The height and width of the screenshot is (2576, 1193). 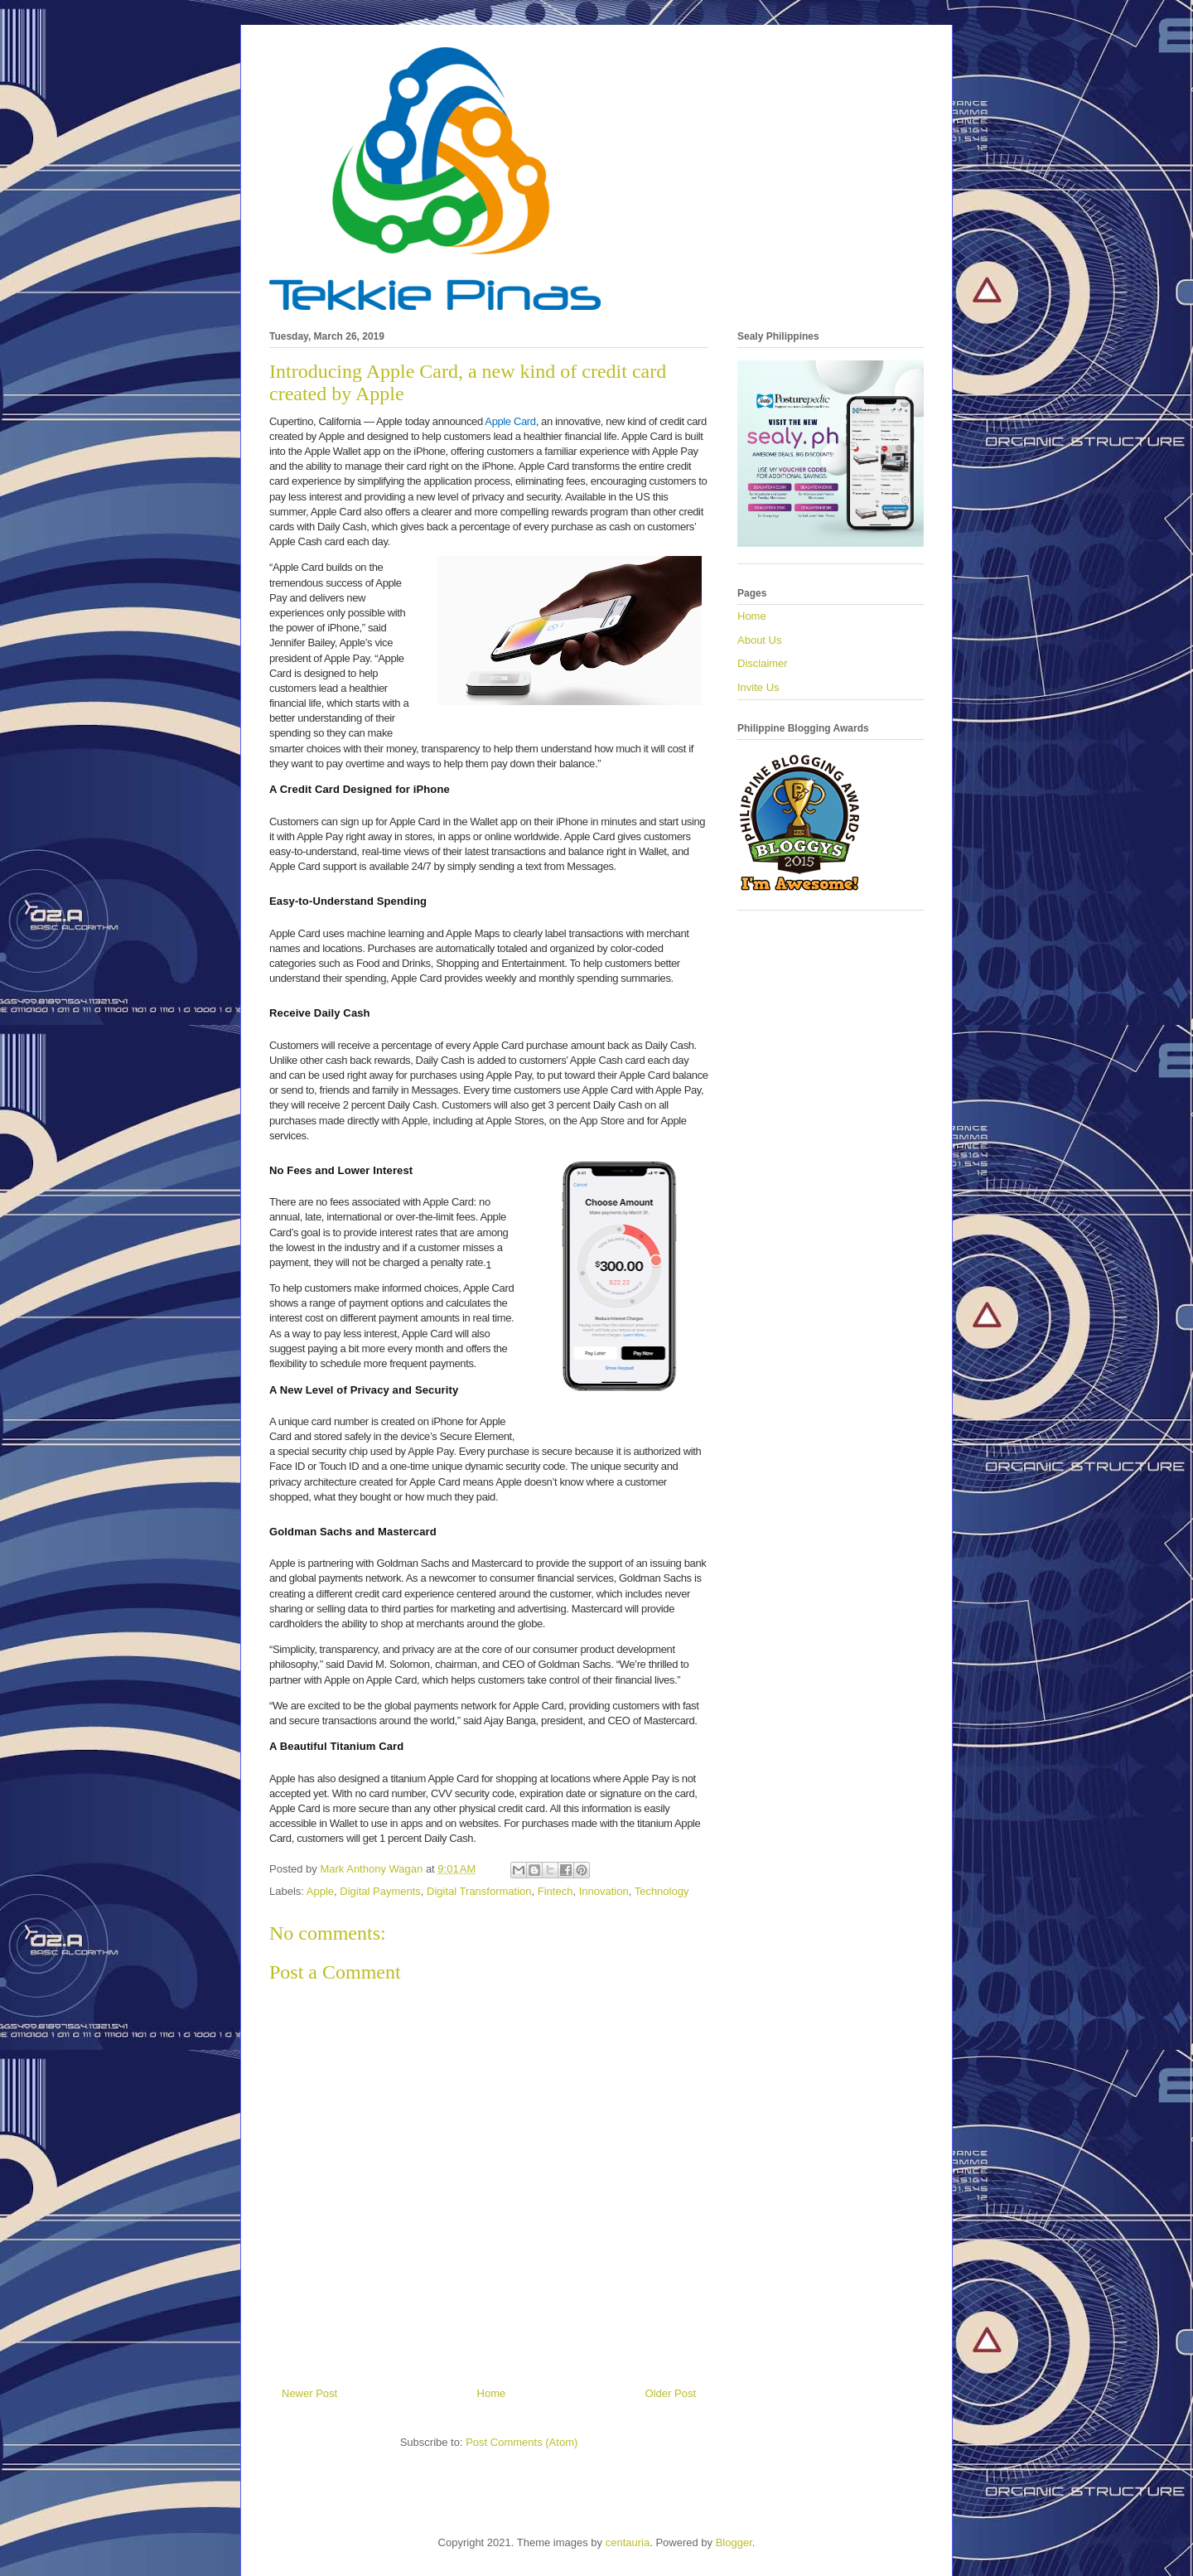 I want to click on Older Post, so click(x=670, y=2393).